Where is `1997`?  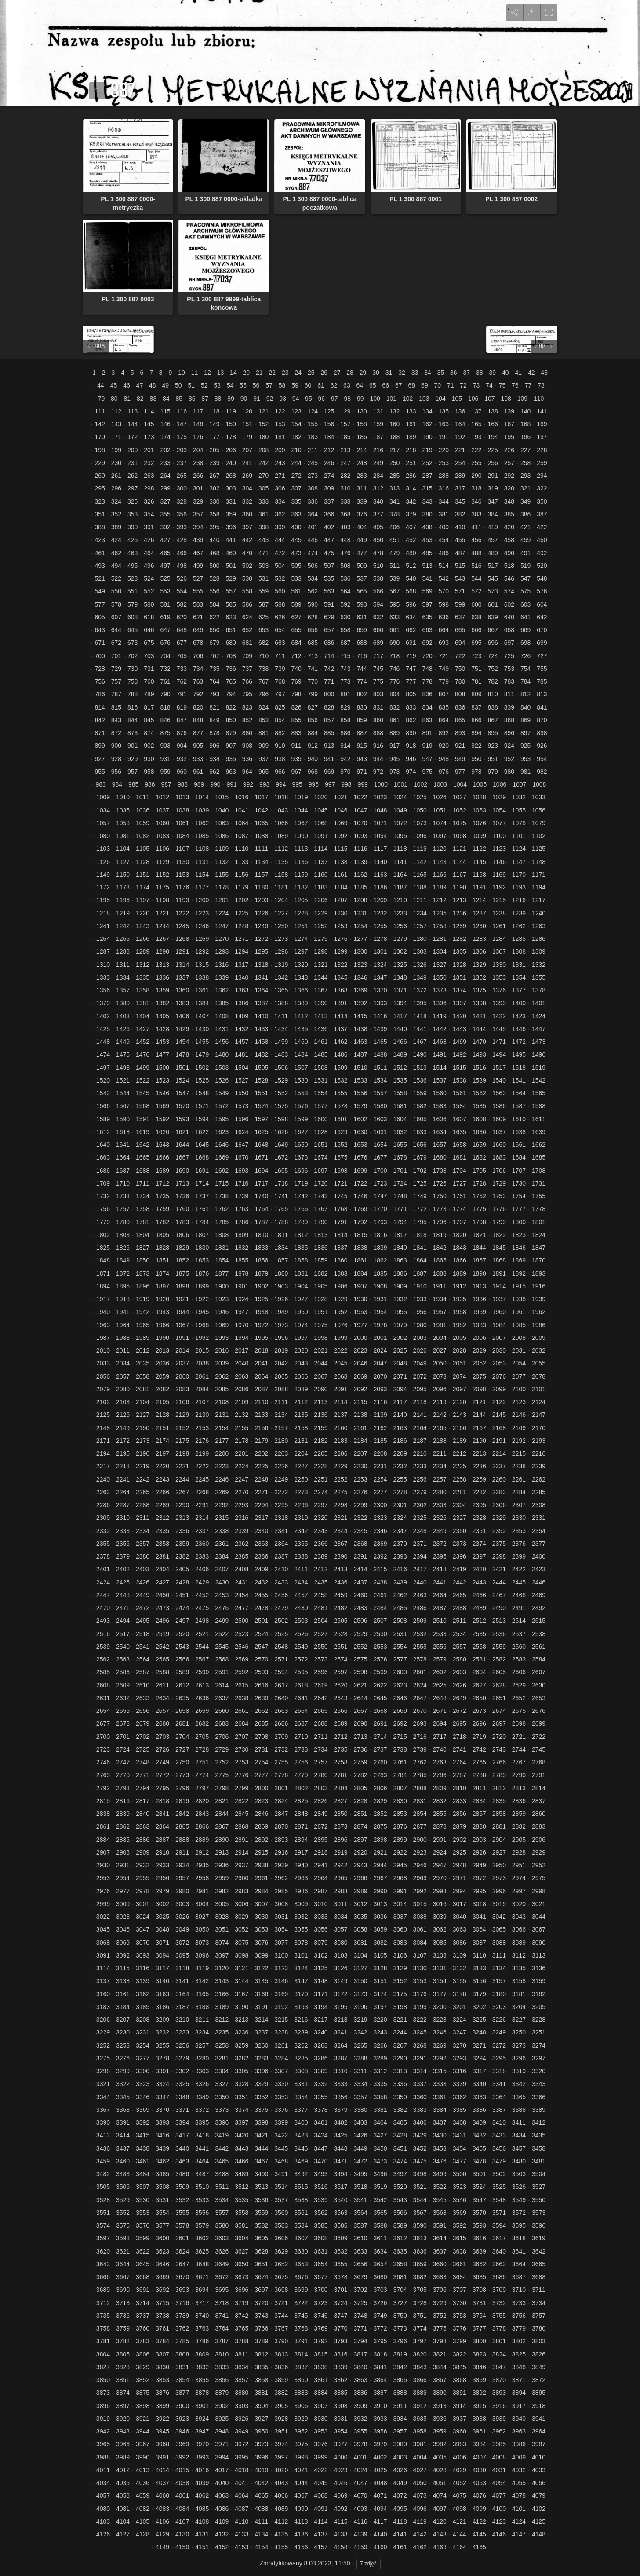
1997 is located at coordinates (301, 1337).